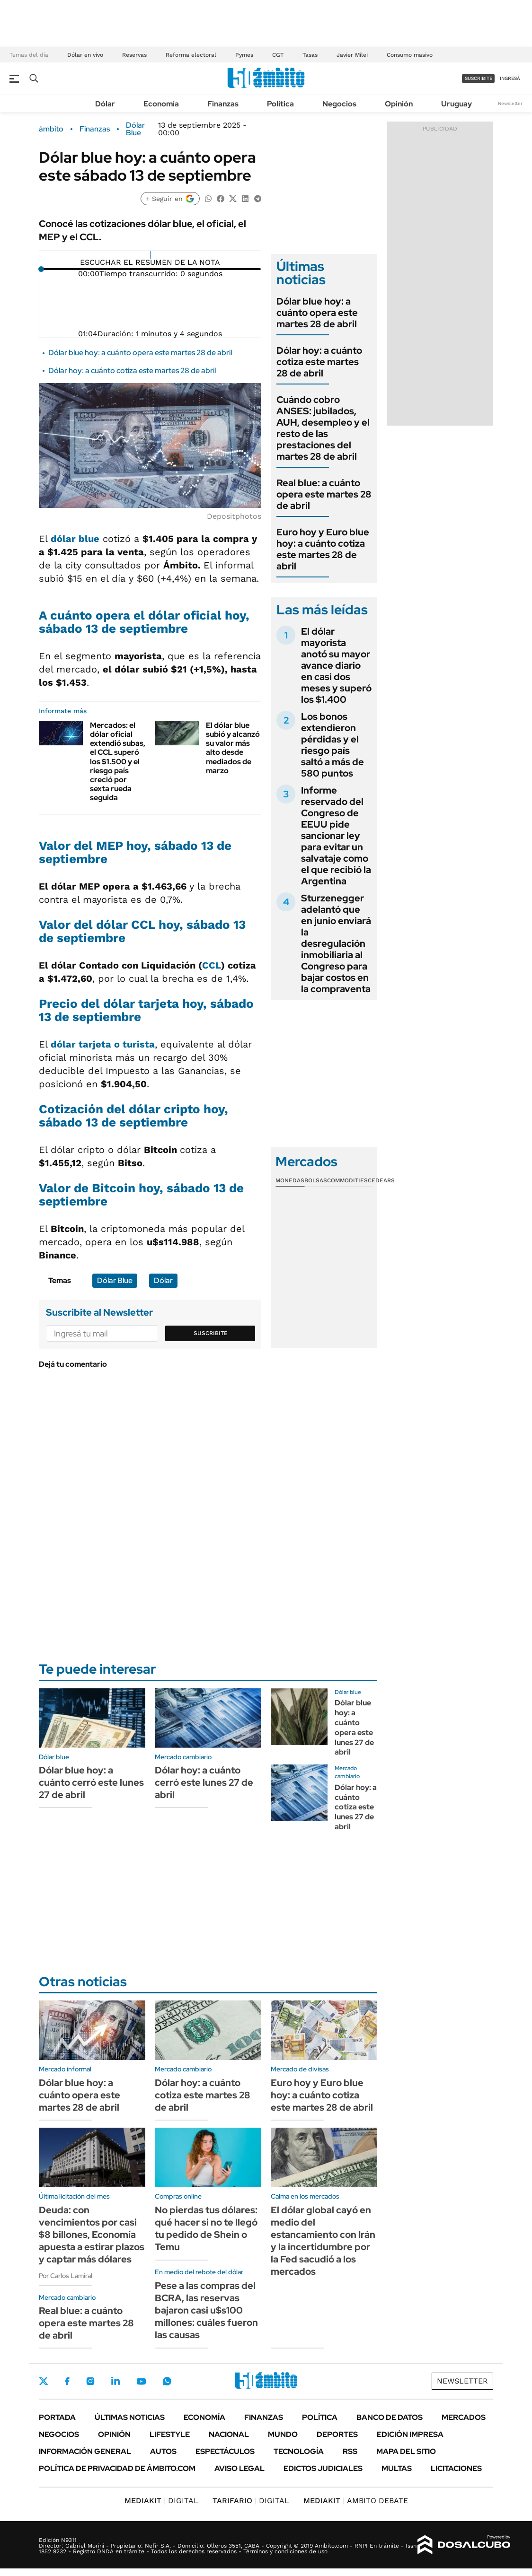 This screenshot has height=2576, width=532. What do you see at coordinates (141, 2381) in the screenshot?
I see `Youtube` at bounding box center [141, 2381].